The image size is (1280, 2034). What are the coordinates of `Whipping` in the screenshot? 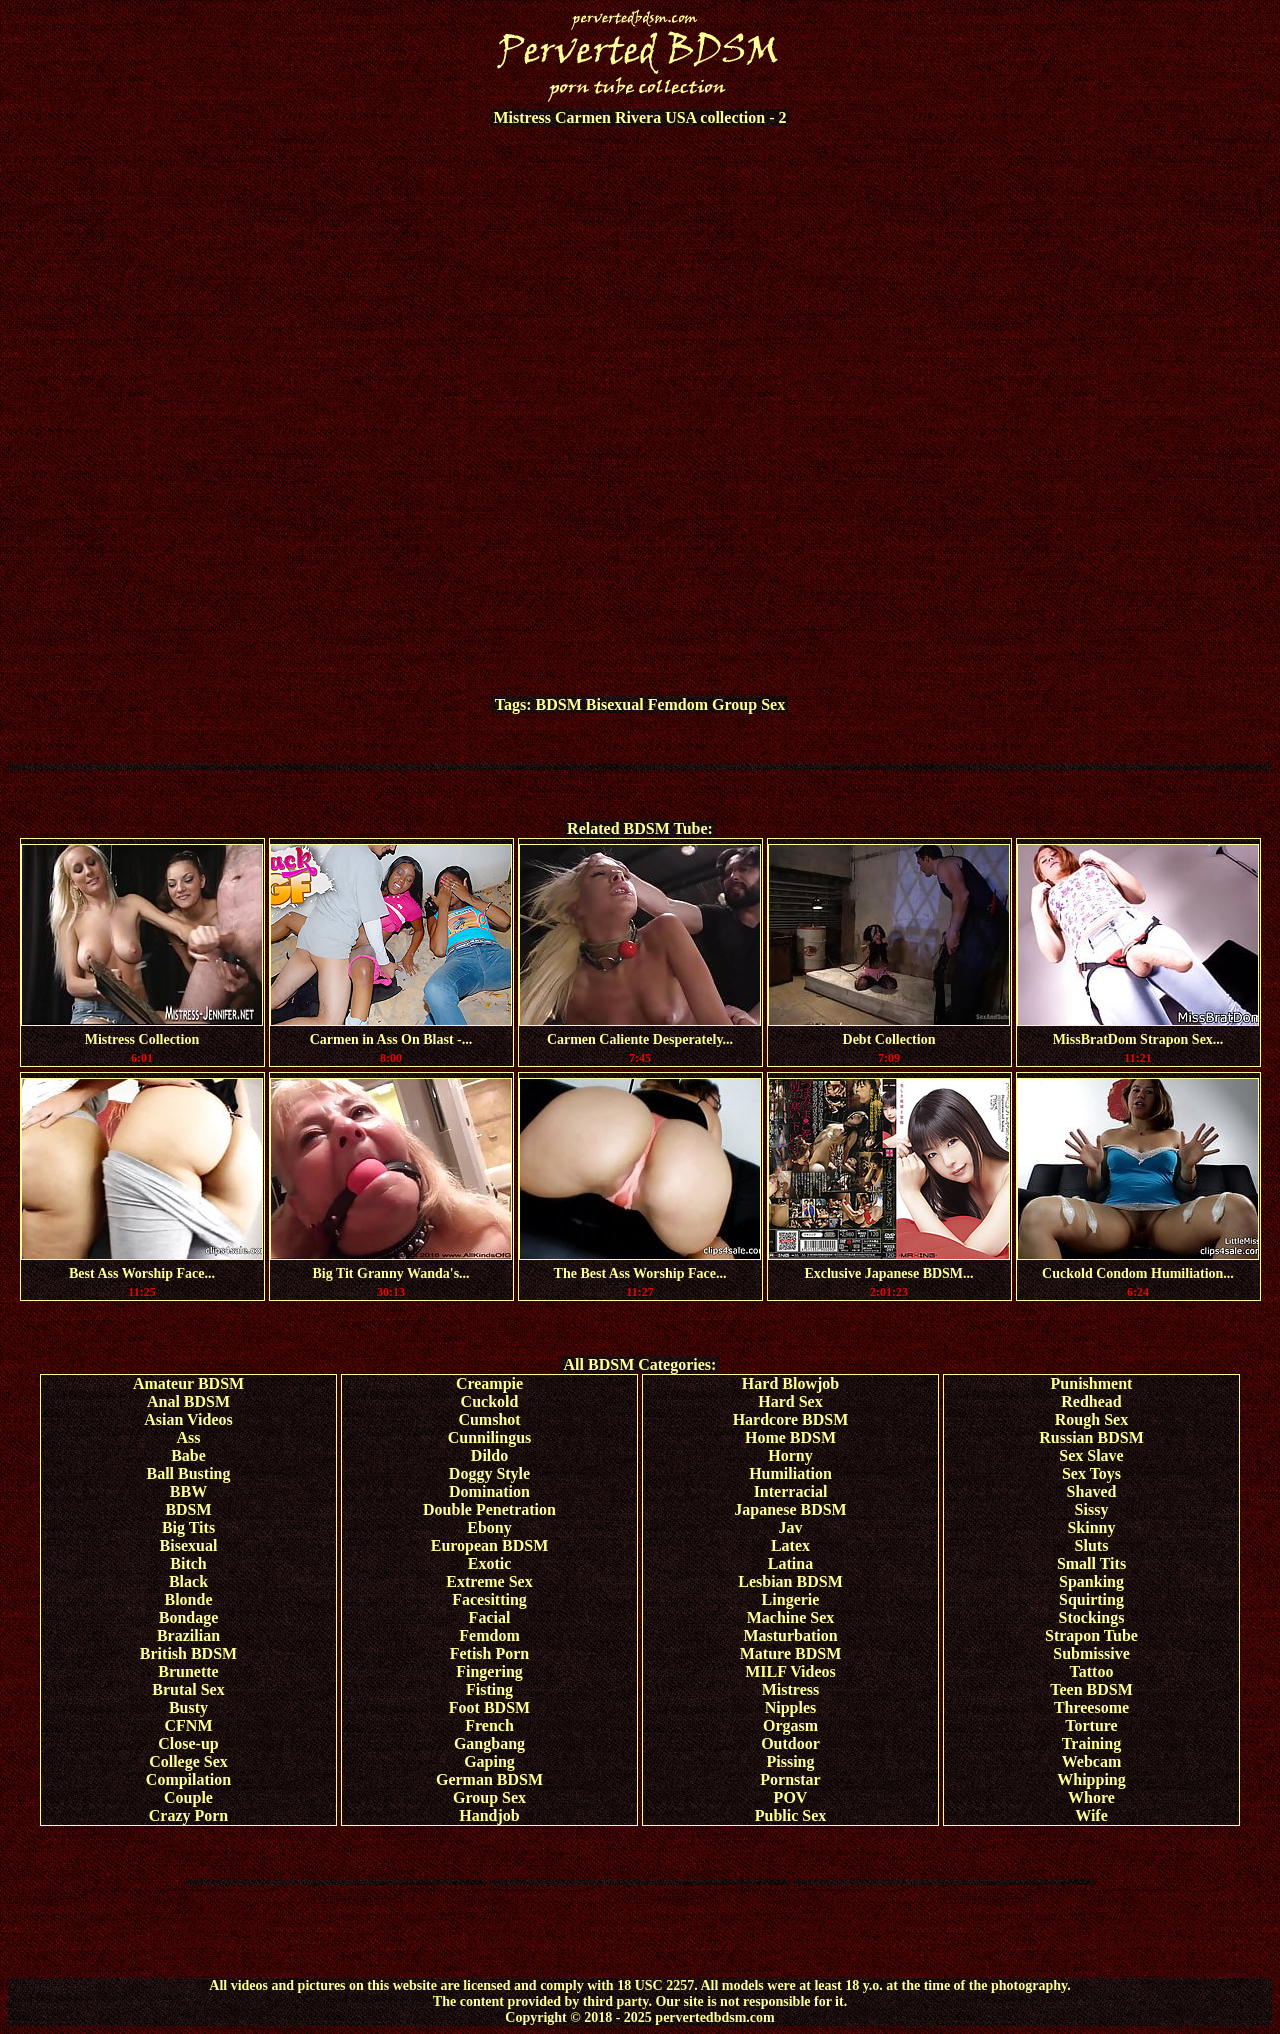 It's located at (1091, 1779).